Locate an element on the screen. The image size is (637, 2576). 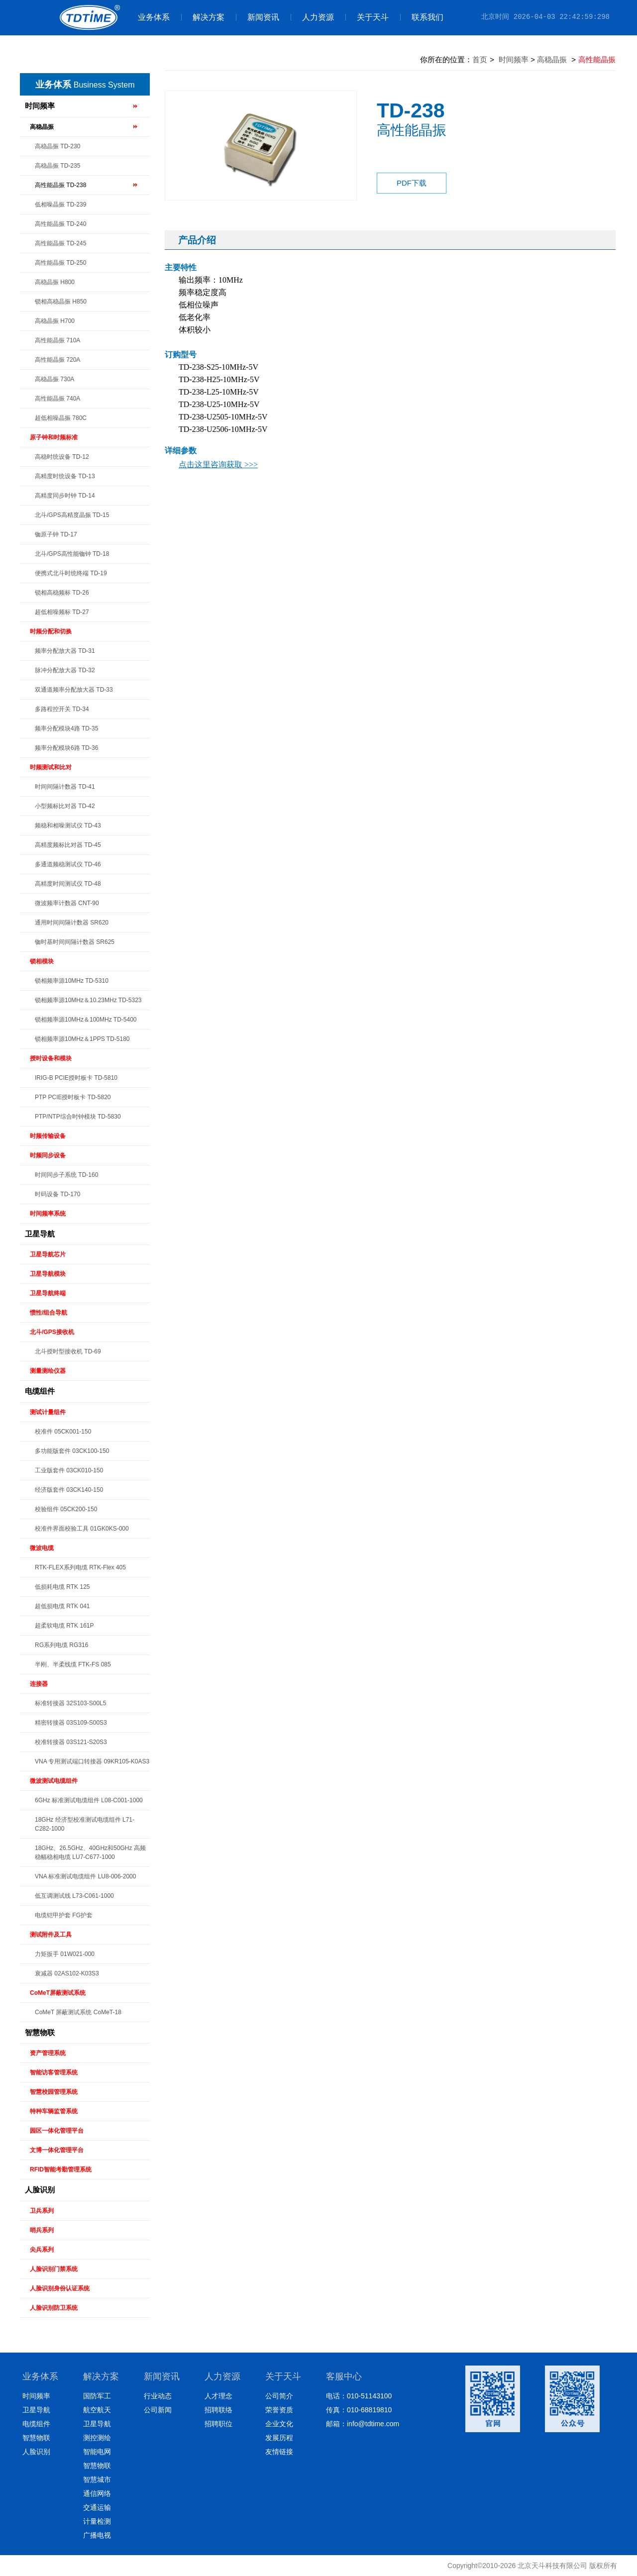
行业动态 is located at coordinates (158, 2396).